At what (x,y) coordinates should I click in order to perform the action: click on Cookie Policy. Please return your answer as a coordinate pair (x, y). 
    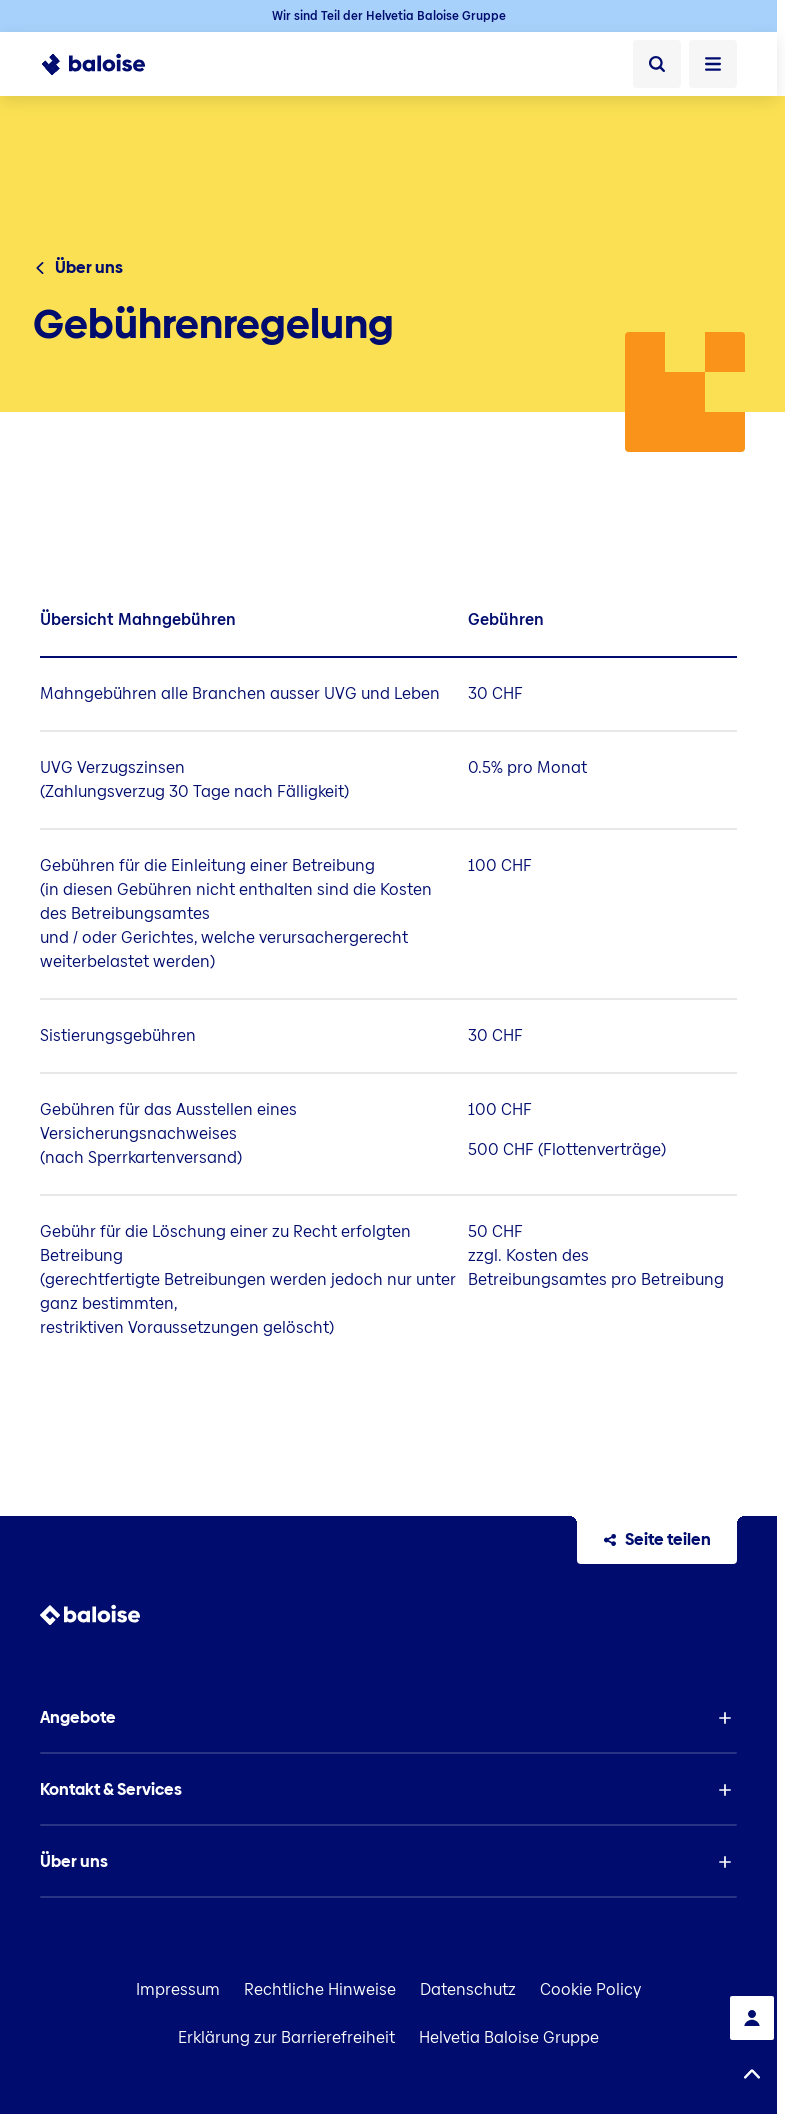
    Looking at the image, I should click on (590, 1989).